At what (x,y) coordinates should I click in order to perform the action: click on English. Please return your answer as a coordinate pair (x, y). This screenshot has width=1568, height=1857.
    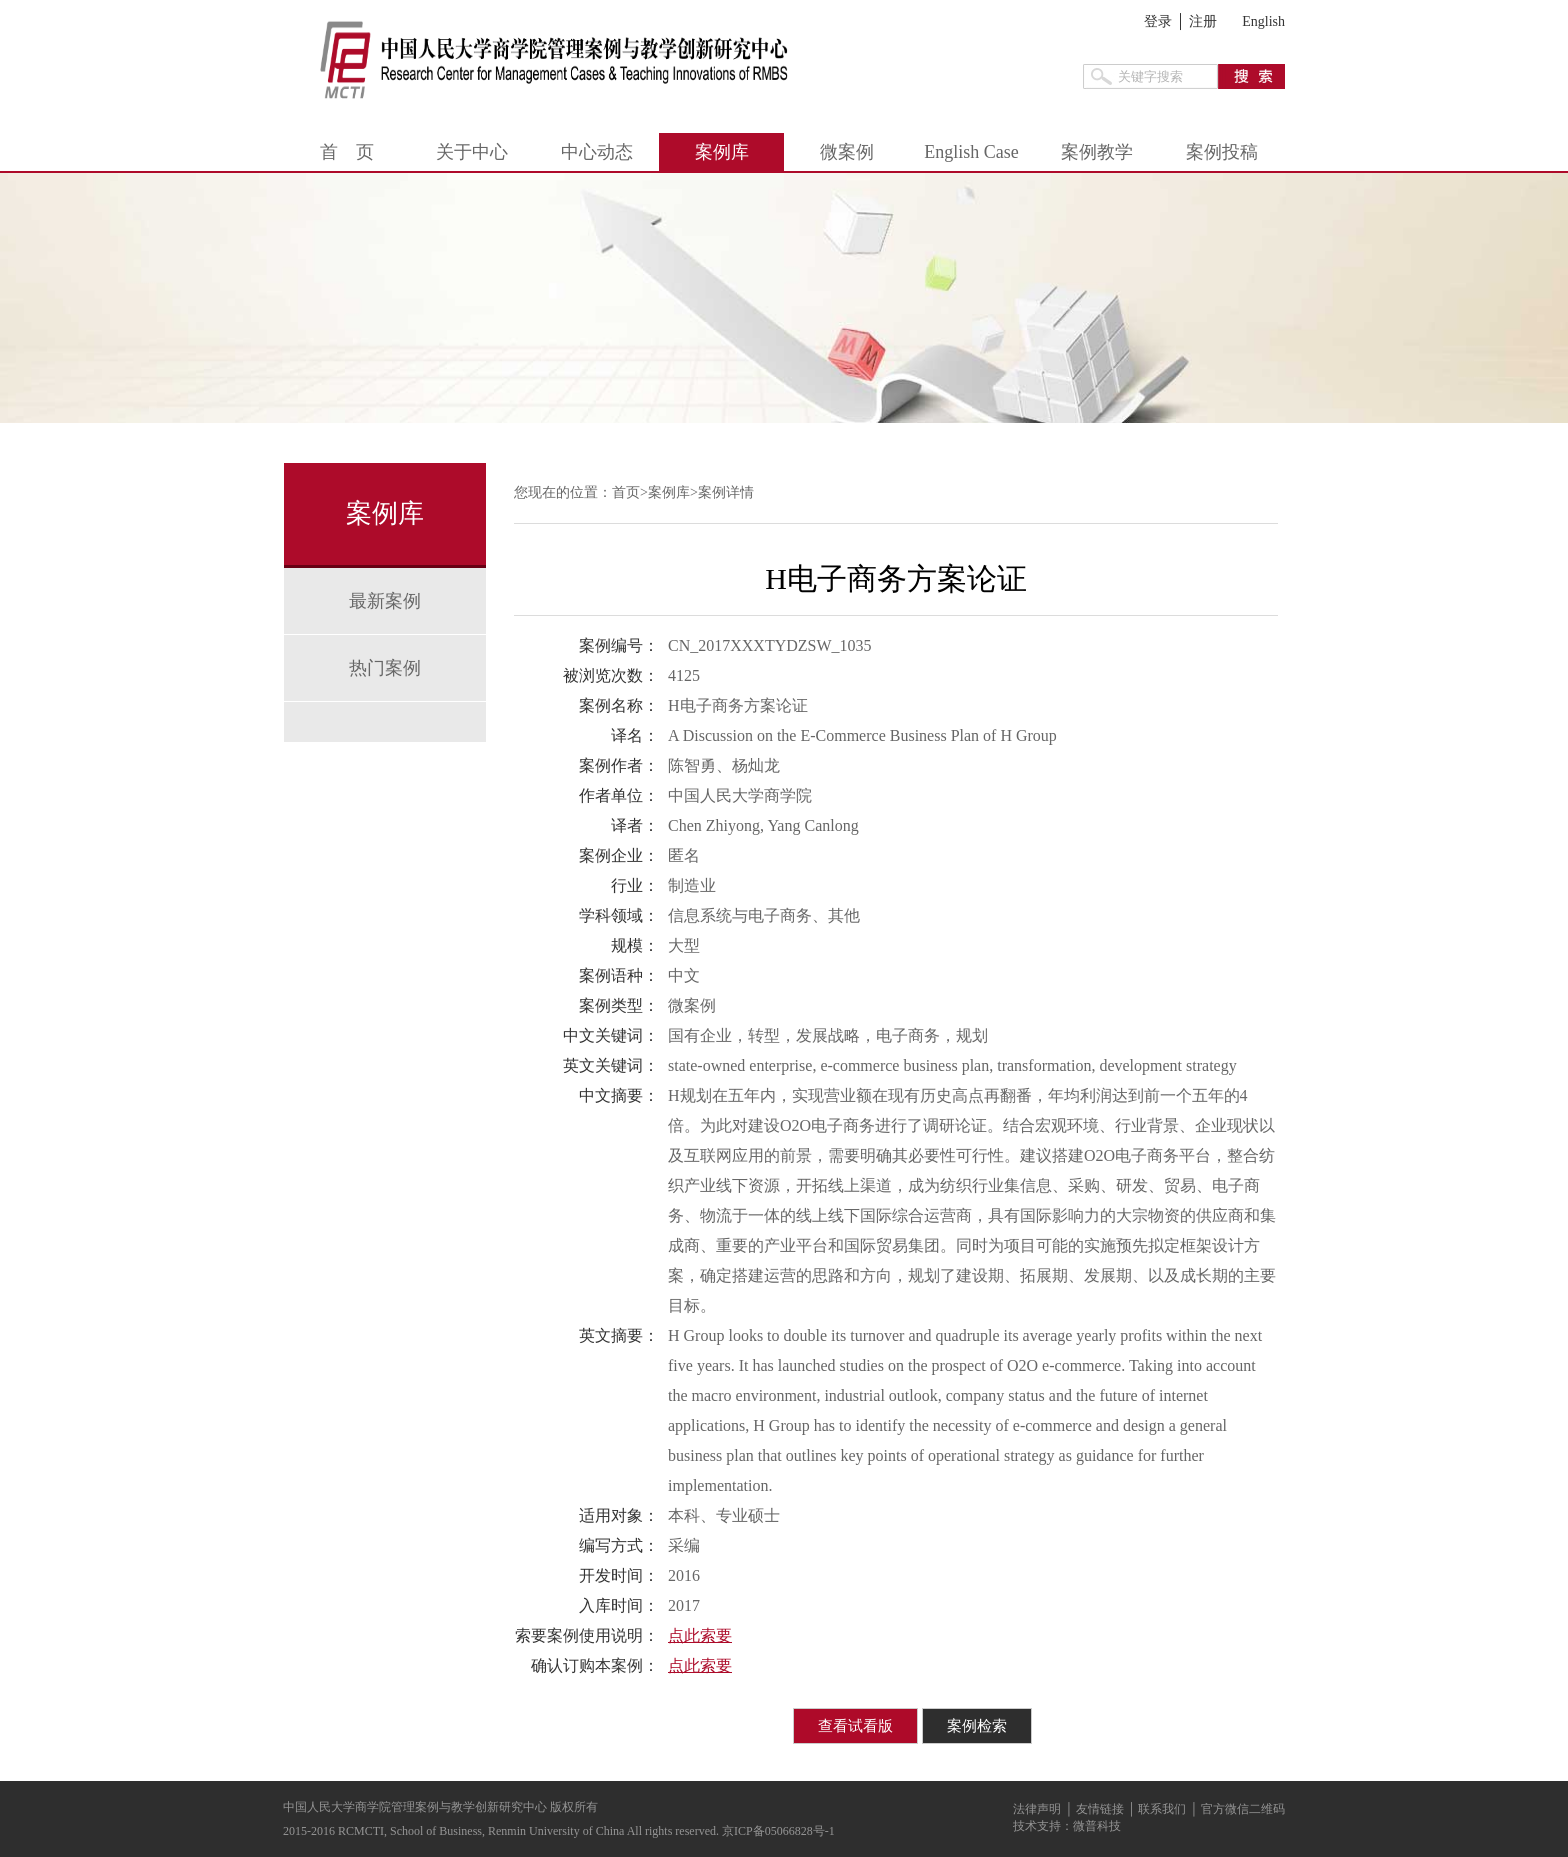
    Looking at the image, I should click on (1263, 21).